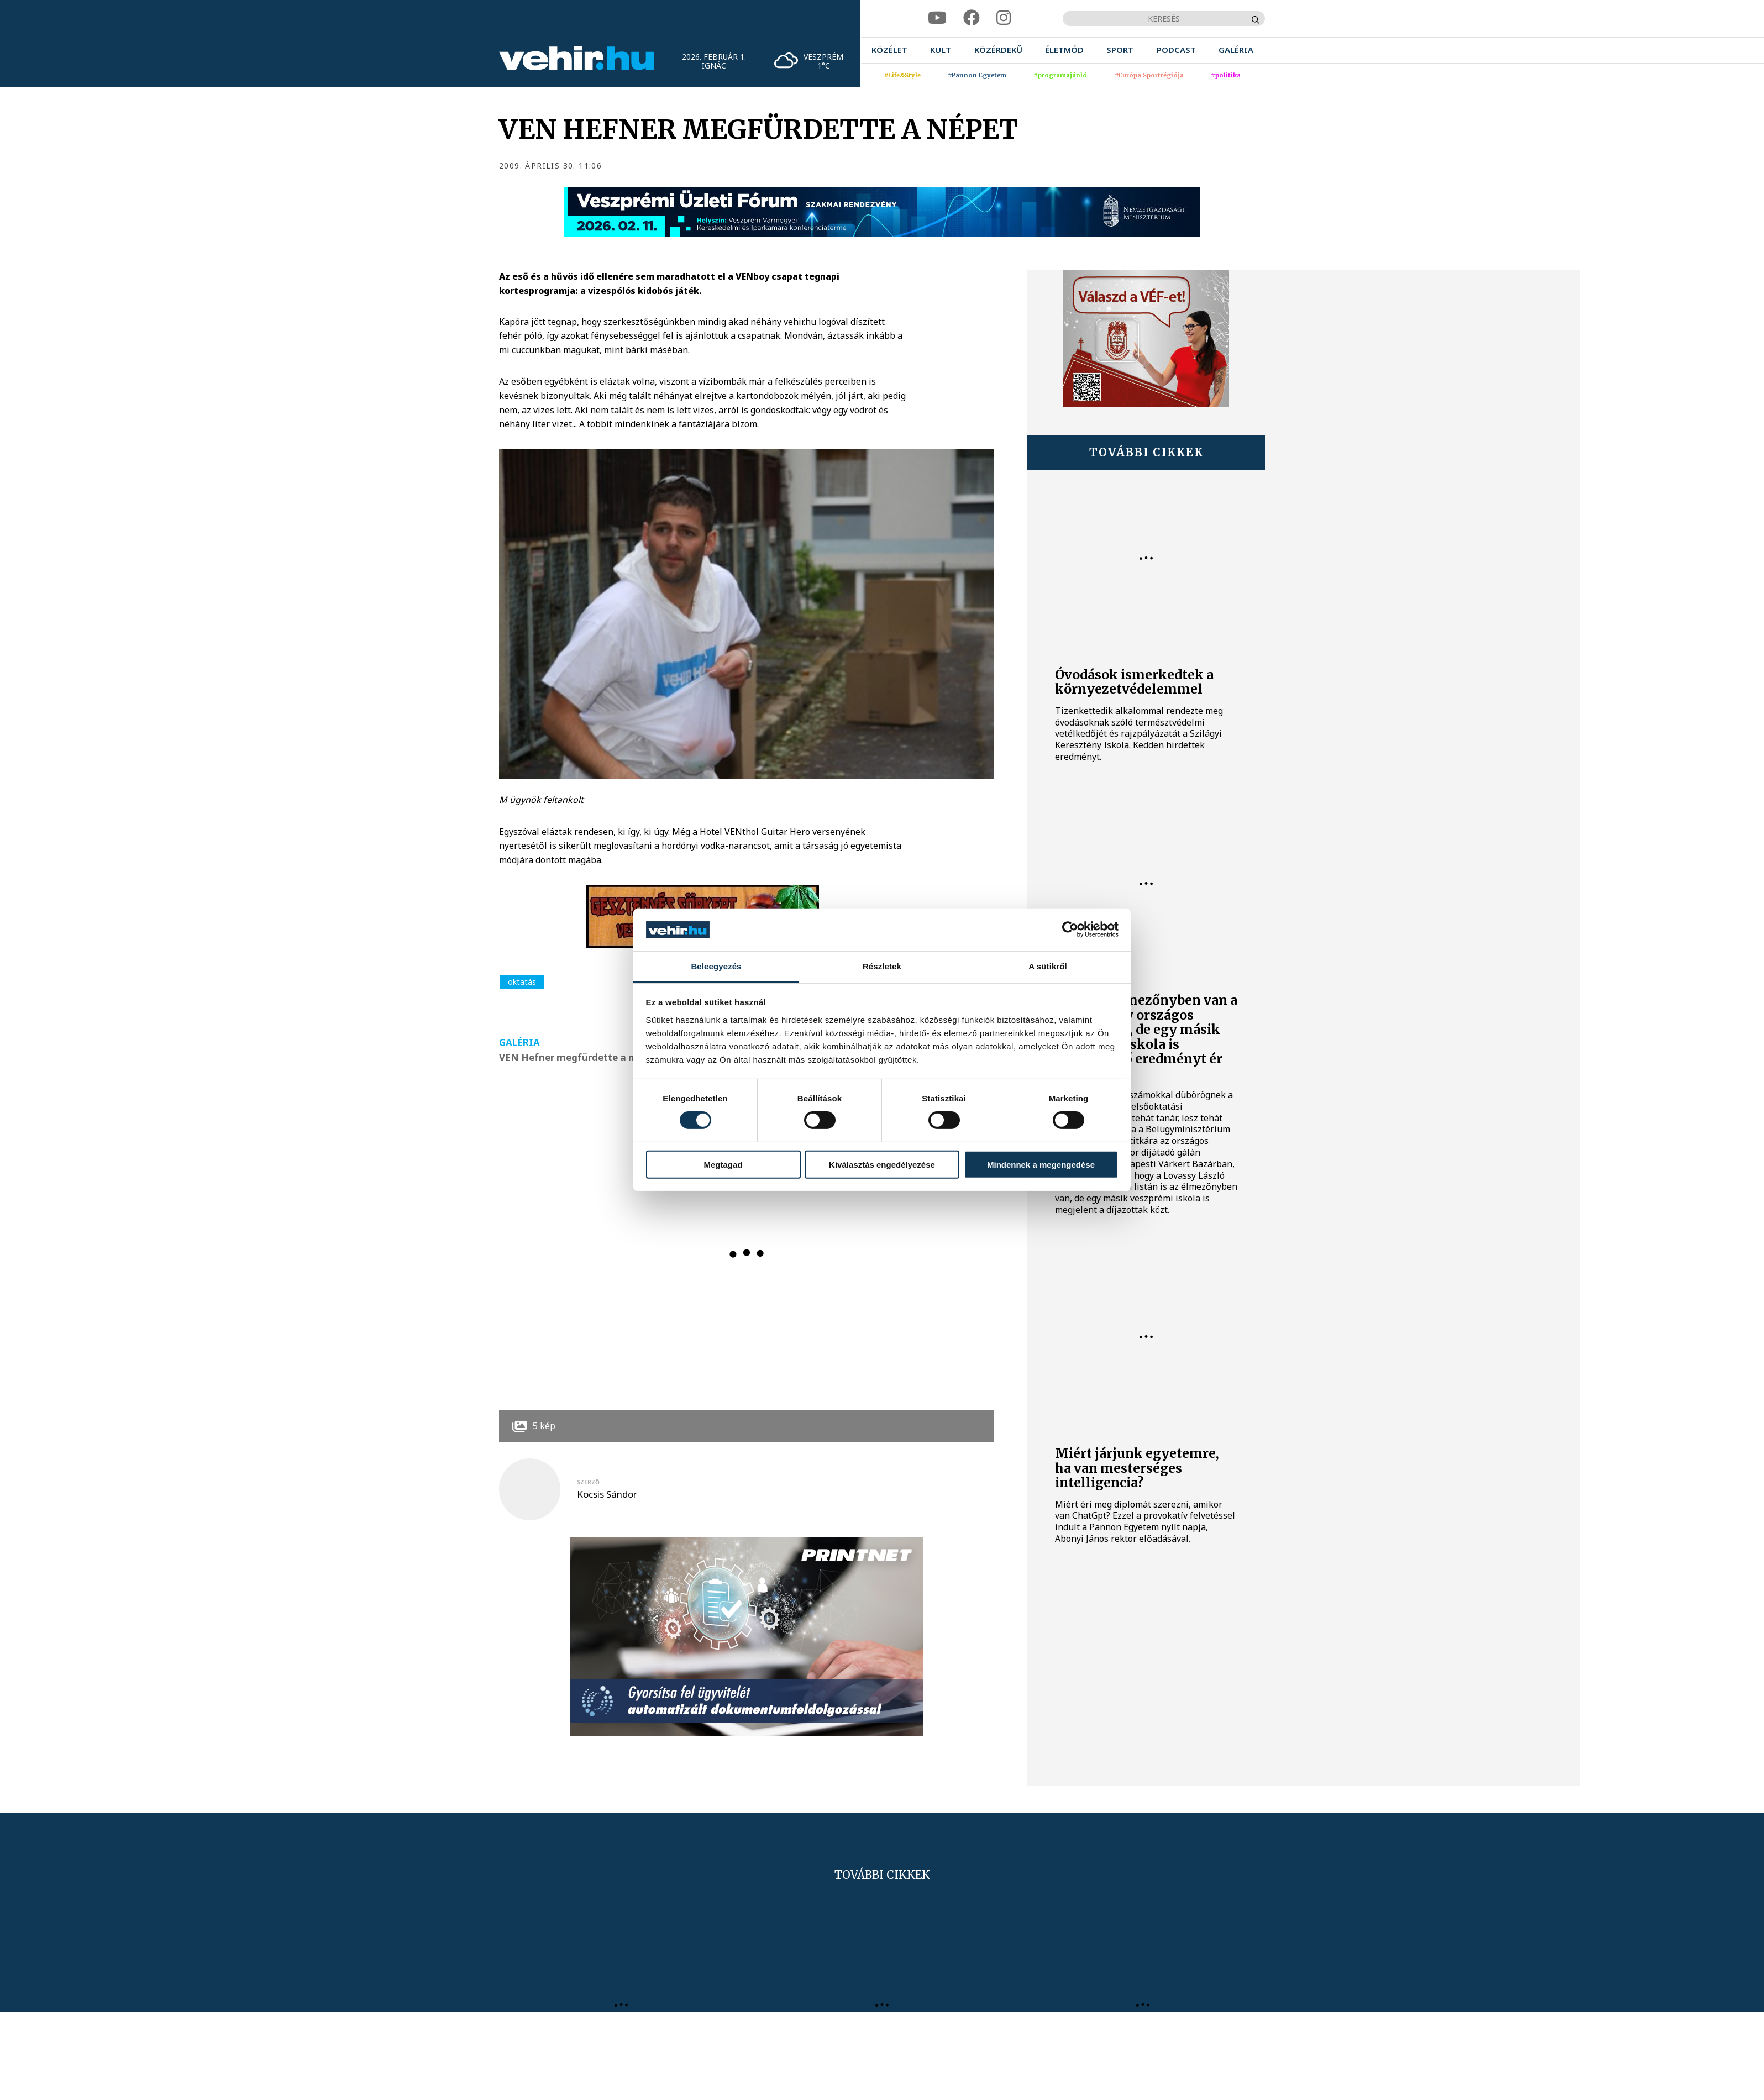  I want to click on Kiválasztás engedélyezése, so click(882, 1164).